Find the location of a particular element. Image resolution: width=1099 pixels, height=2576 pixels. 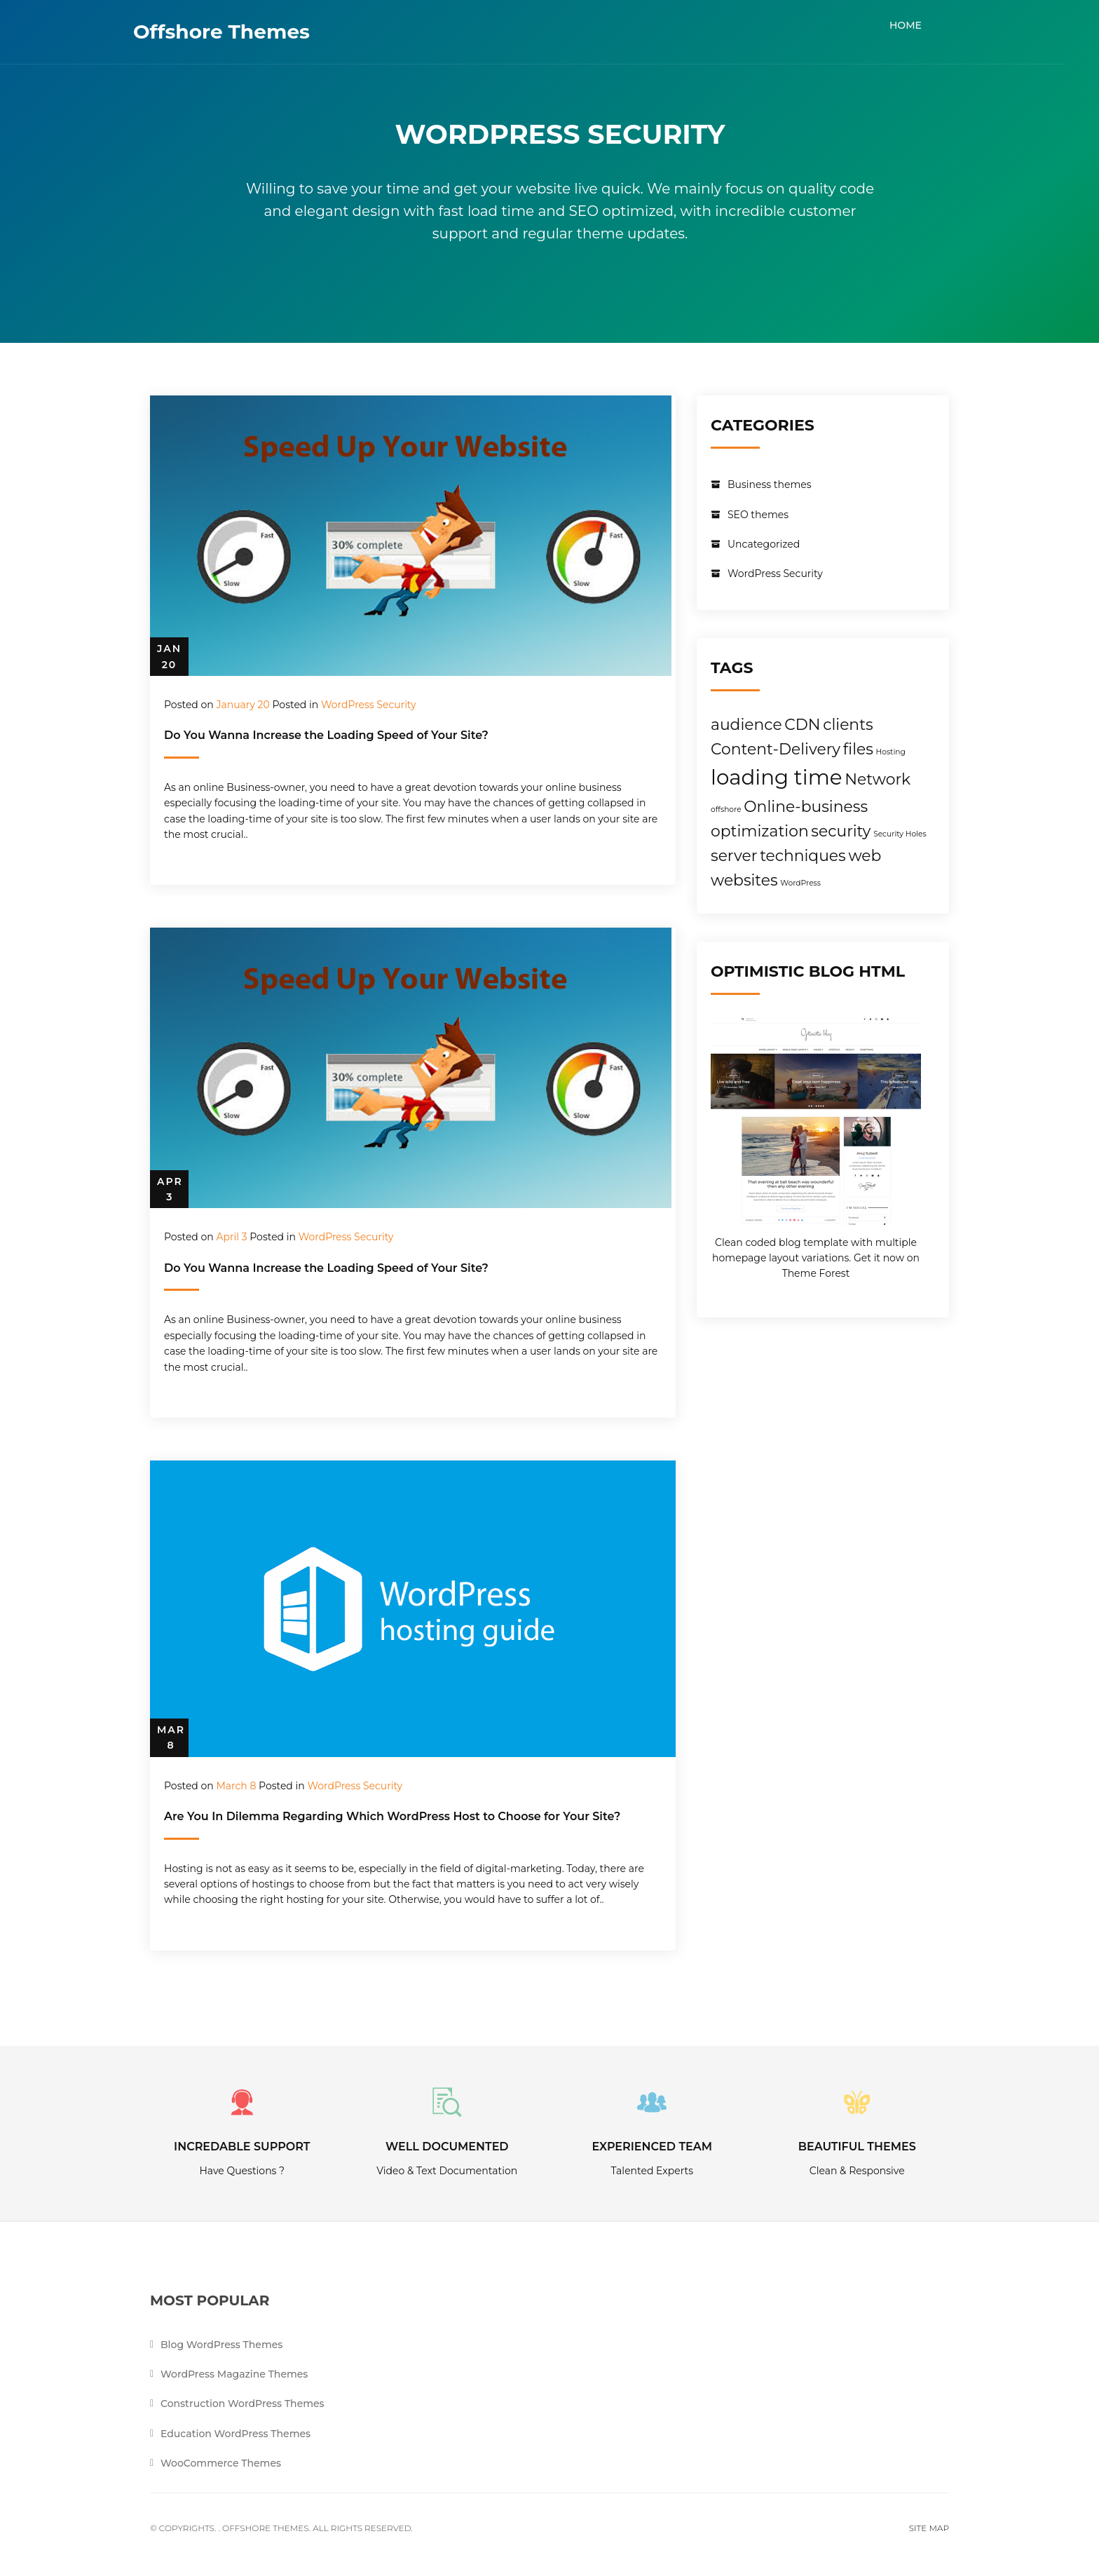

Mar 8 is located at coordinates (171, 1737).